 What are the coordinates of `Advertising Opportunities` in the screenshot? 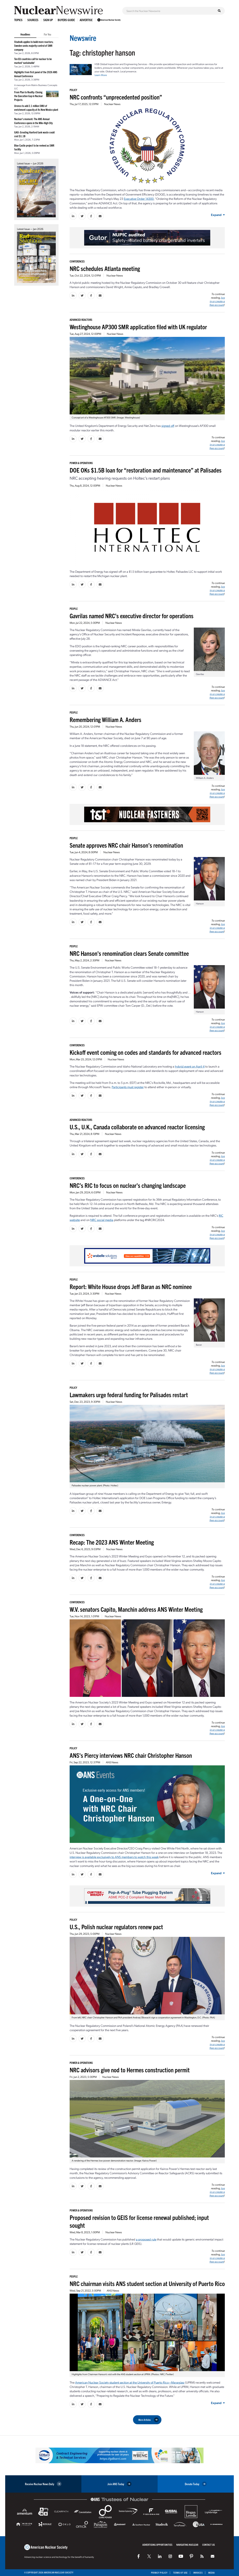 It's located at (157, 2544).